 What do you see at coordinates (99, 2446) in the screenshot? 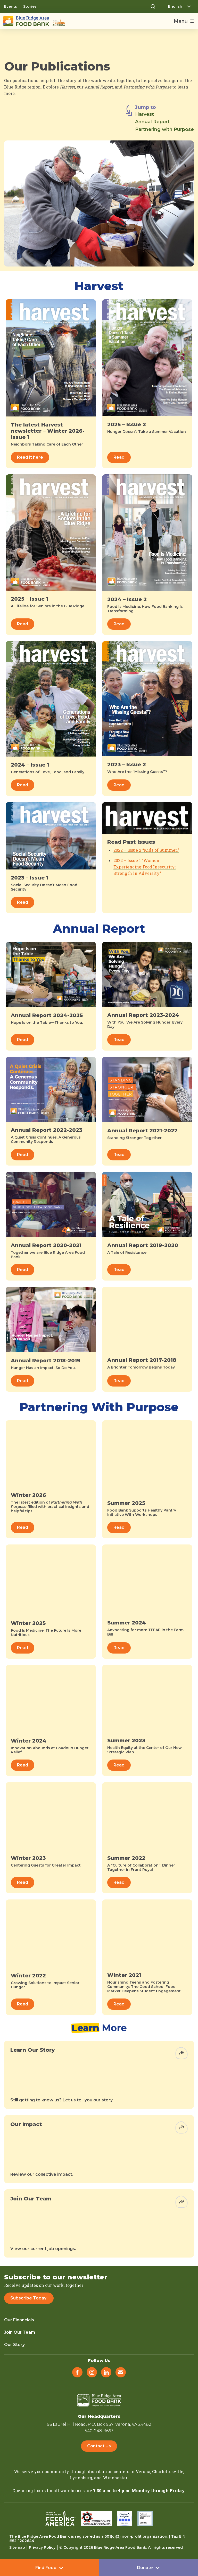
I see `Contact Us` at bounding box center [99, 2446].